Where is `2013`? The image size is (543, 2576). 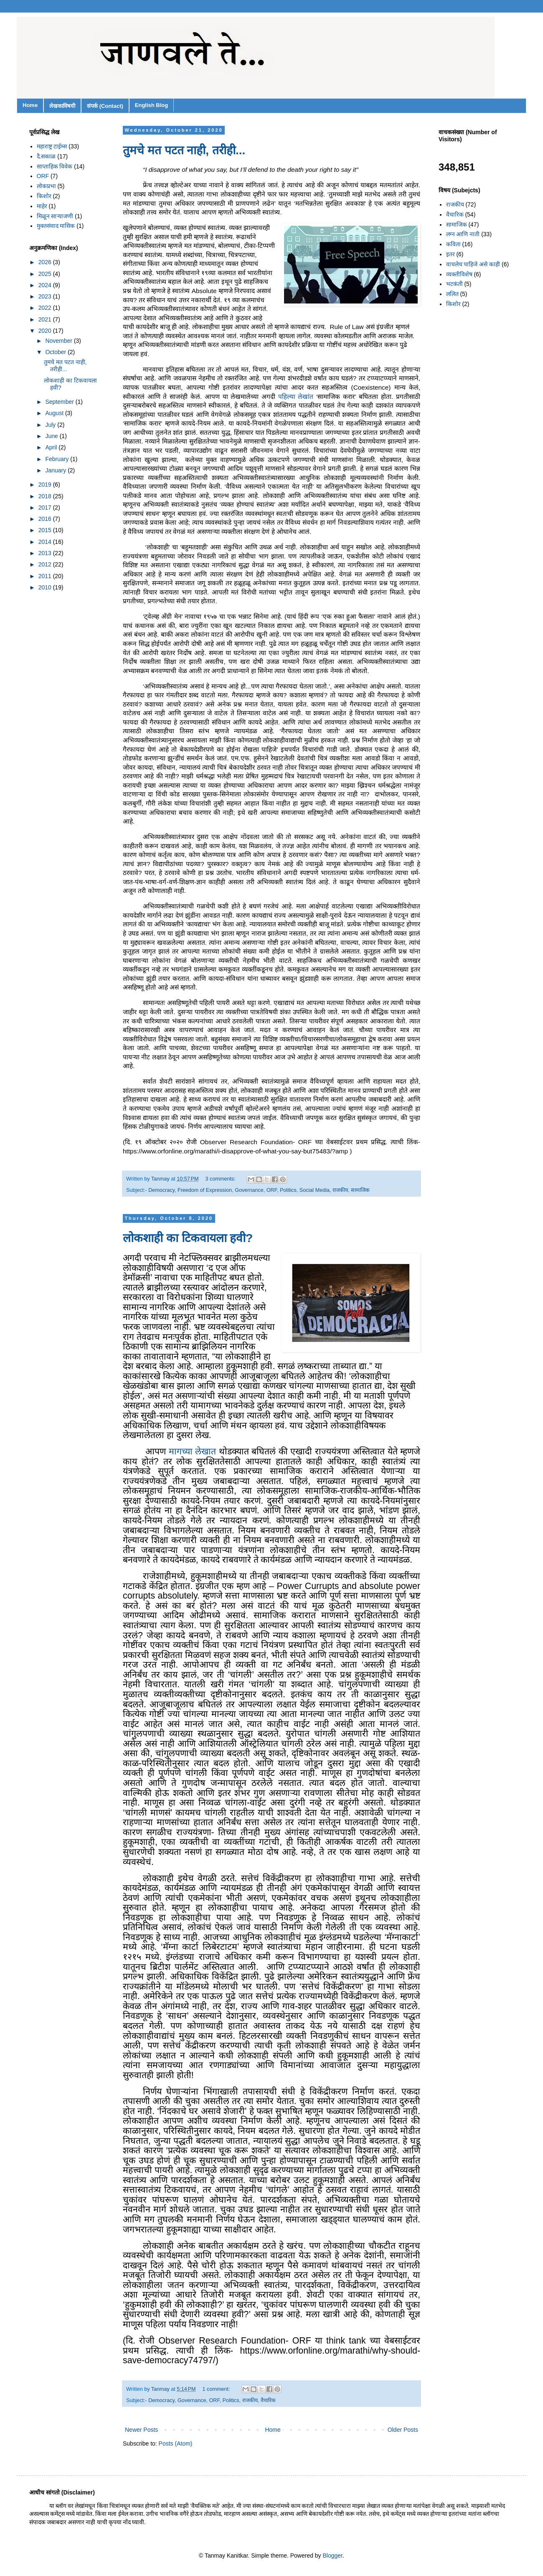
2013 is located at coordinates (45, 553).